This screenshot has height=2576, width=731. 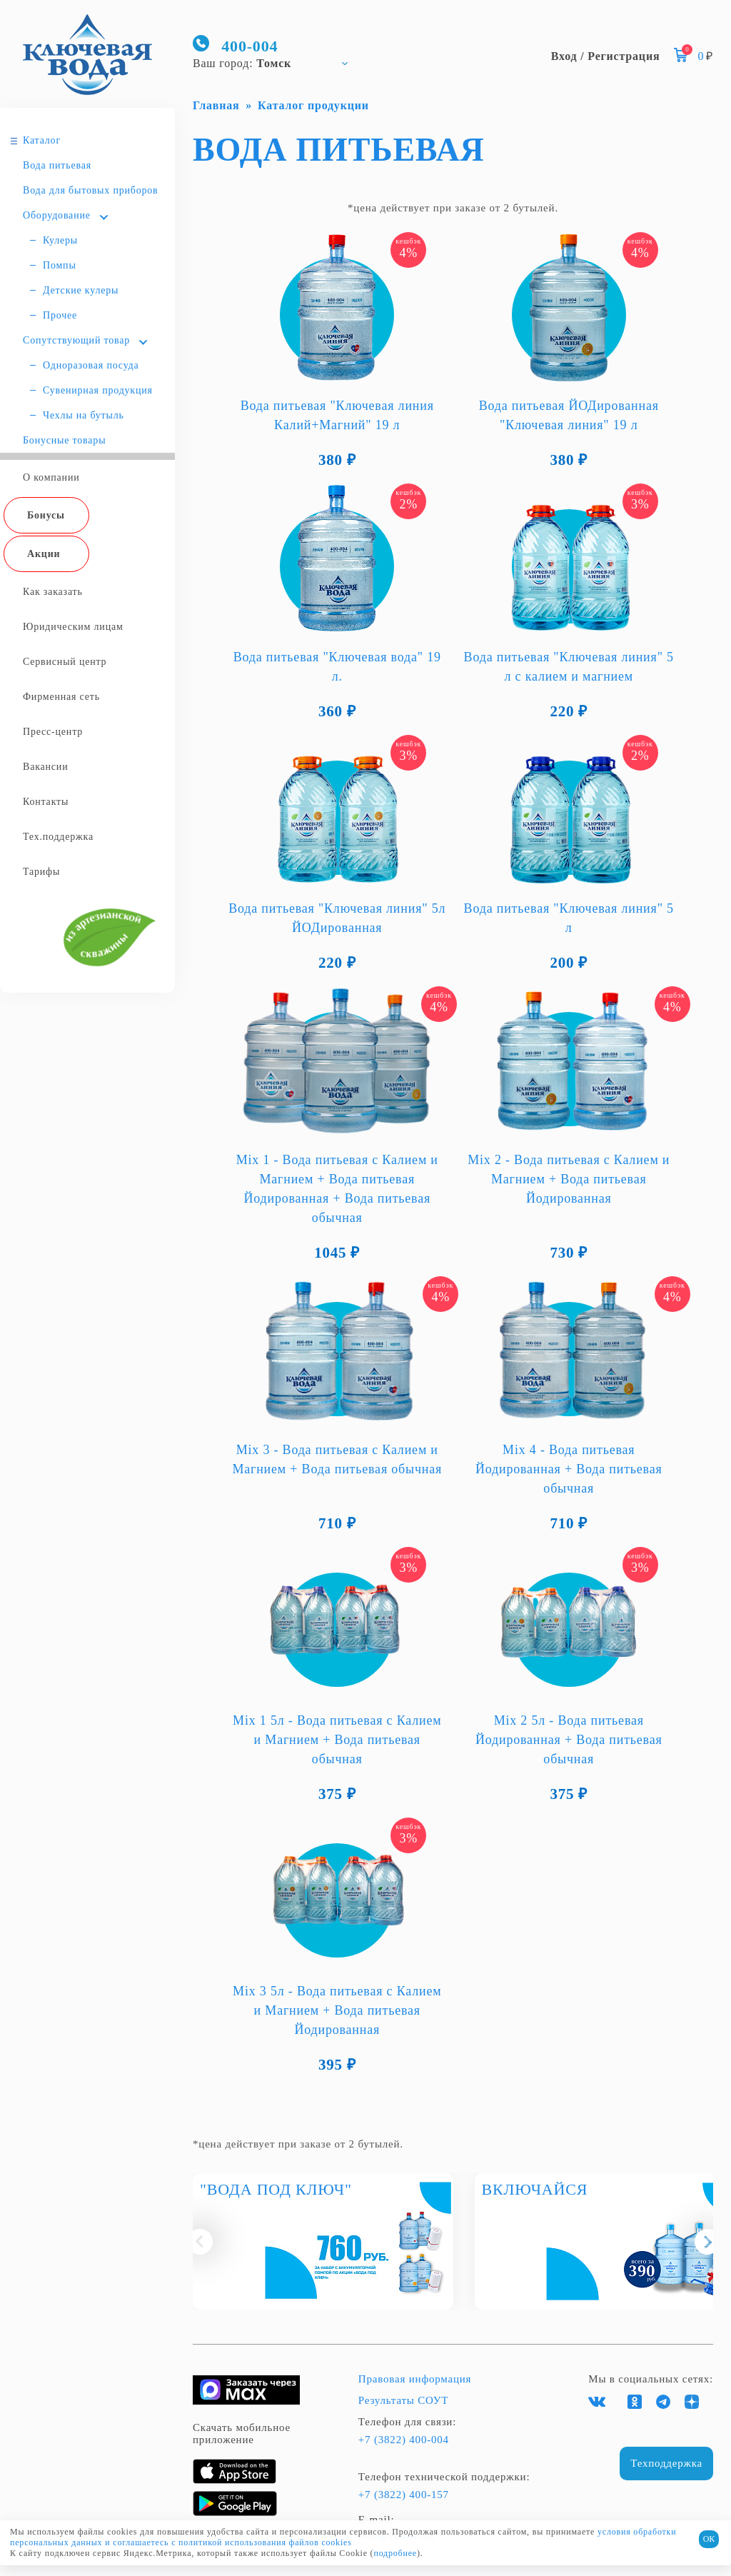 I want to click on Вода питьевая "Ключевая линия Калий+Магний" 19 л, so click(x=337, y=415).